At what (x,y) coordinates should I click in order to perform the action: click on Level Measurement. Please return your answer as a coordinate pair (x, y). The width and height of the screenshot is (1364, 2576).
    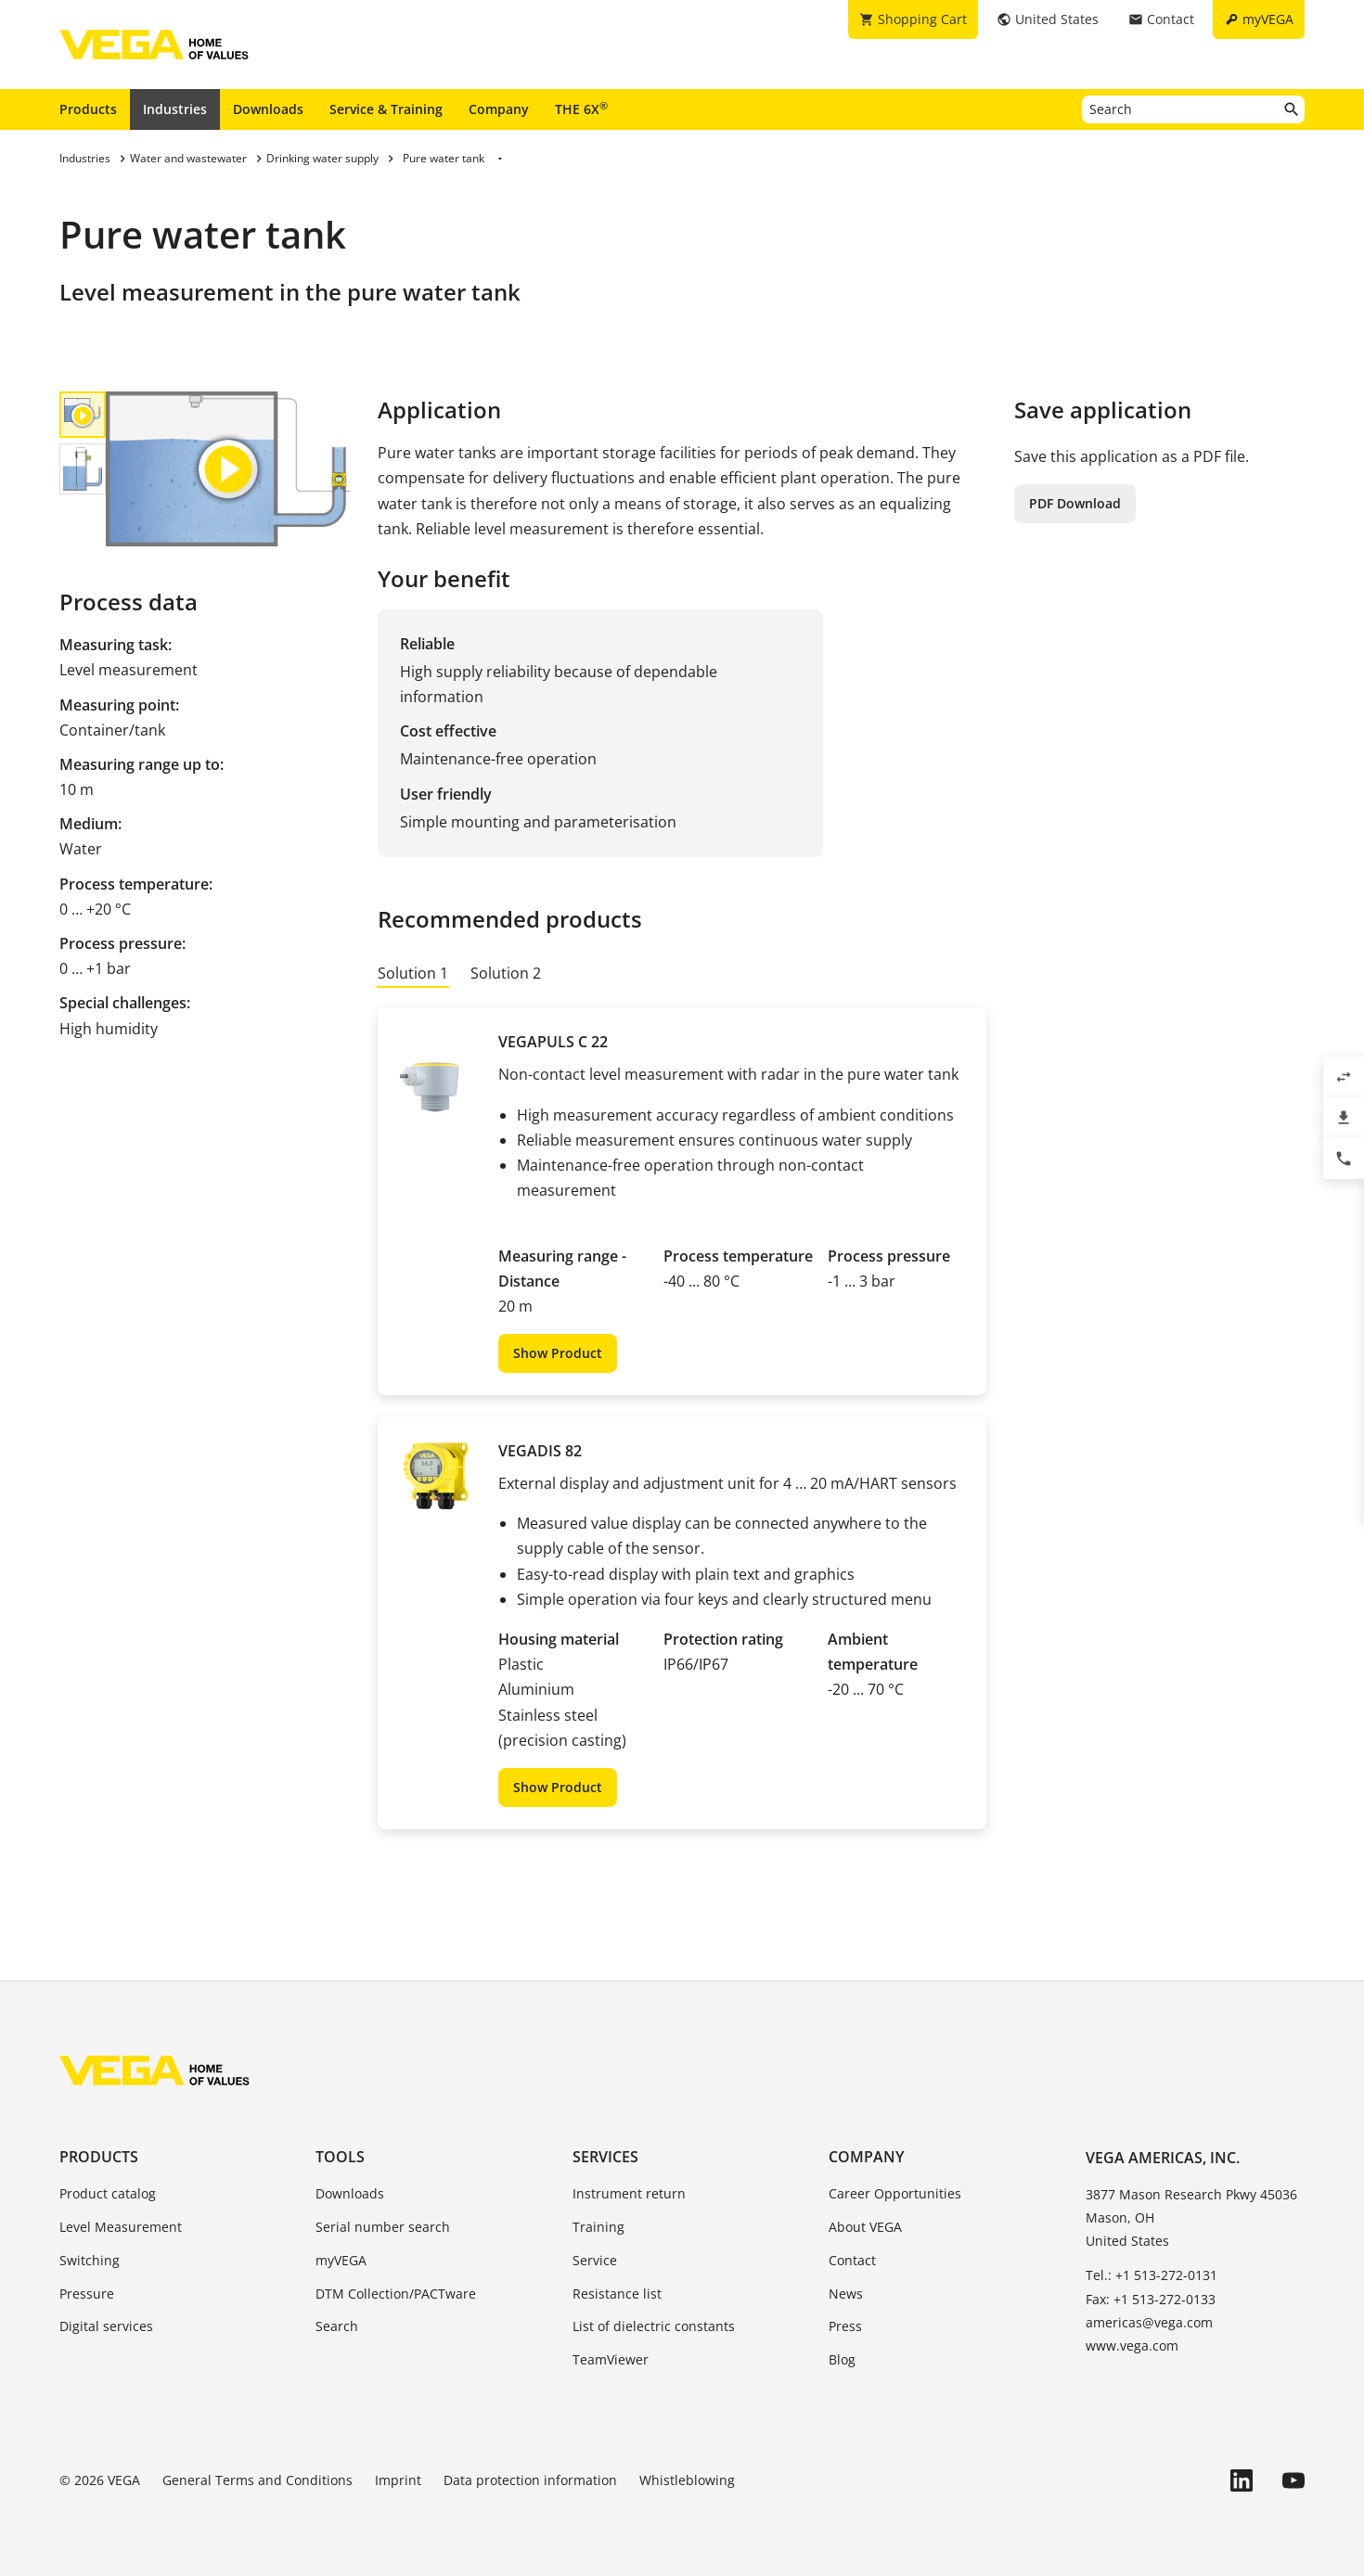
    Looking at the image, I should click on (120, 2227).